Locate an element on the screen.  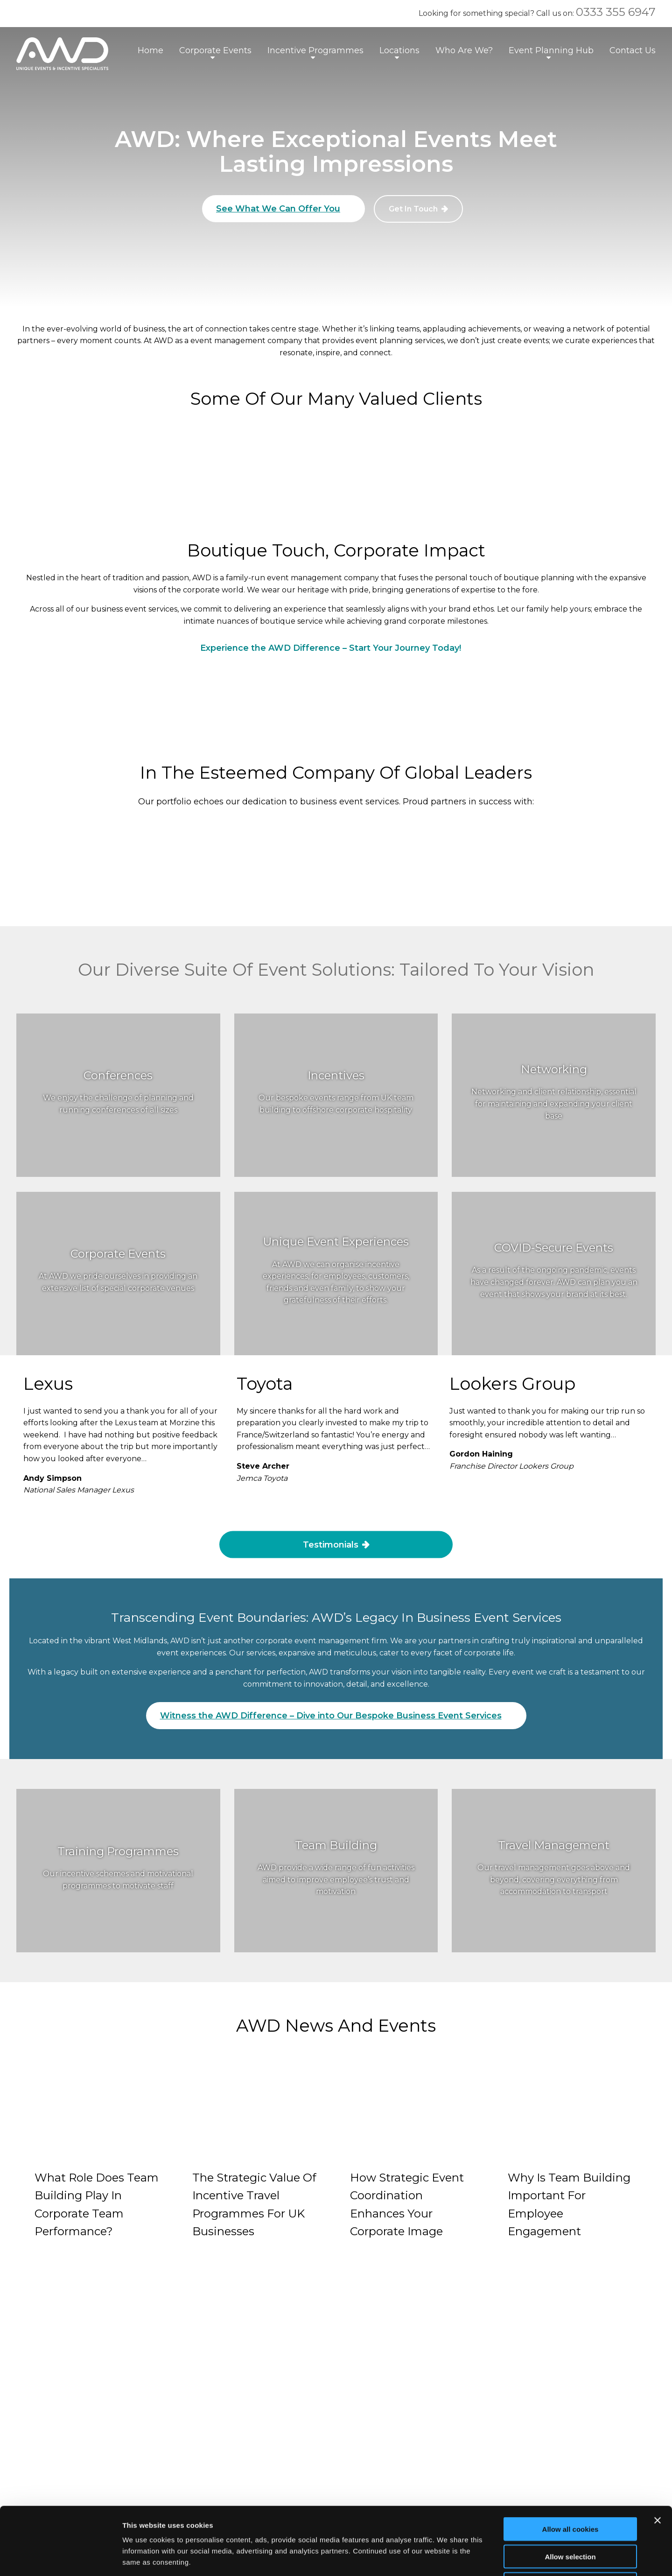
Show details is located at coordinates (489, 2558).